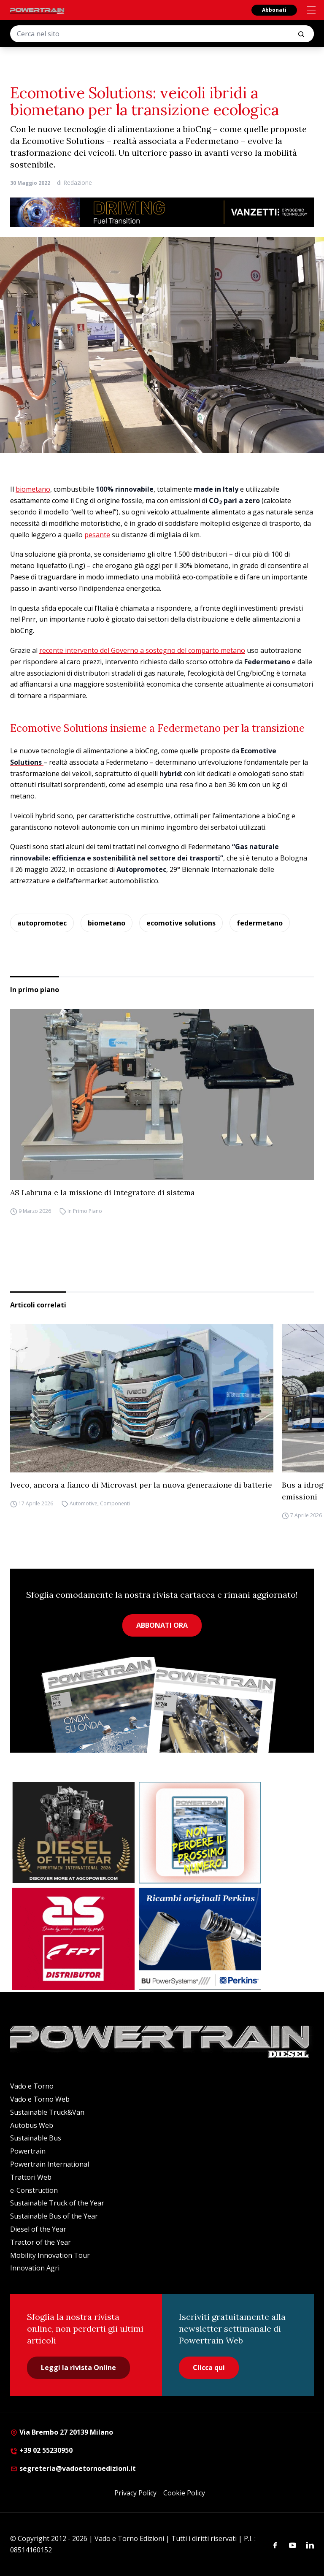 The image size is (324, 2576). What do you see at coordinates (47, 2112) in the screenshot?
I see `Sustainable Truck&Van` at bounding box center [47, 2112].